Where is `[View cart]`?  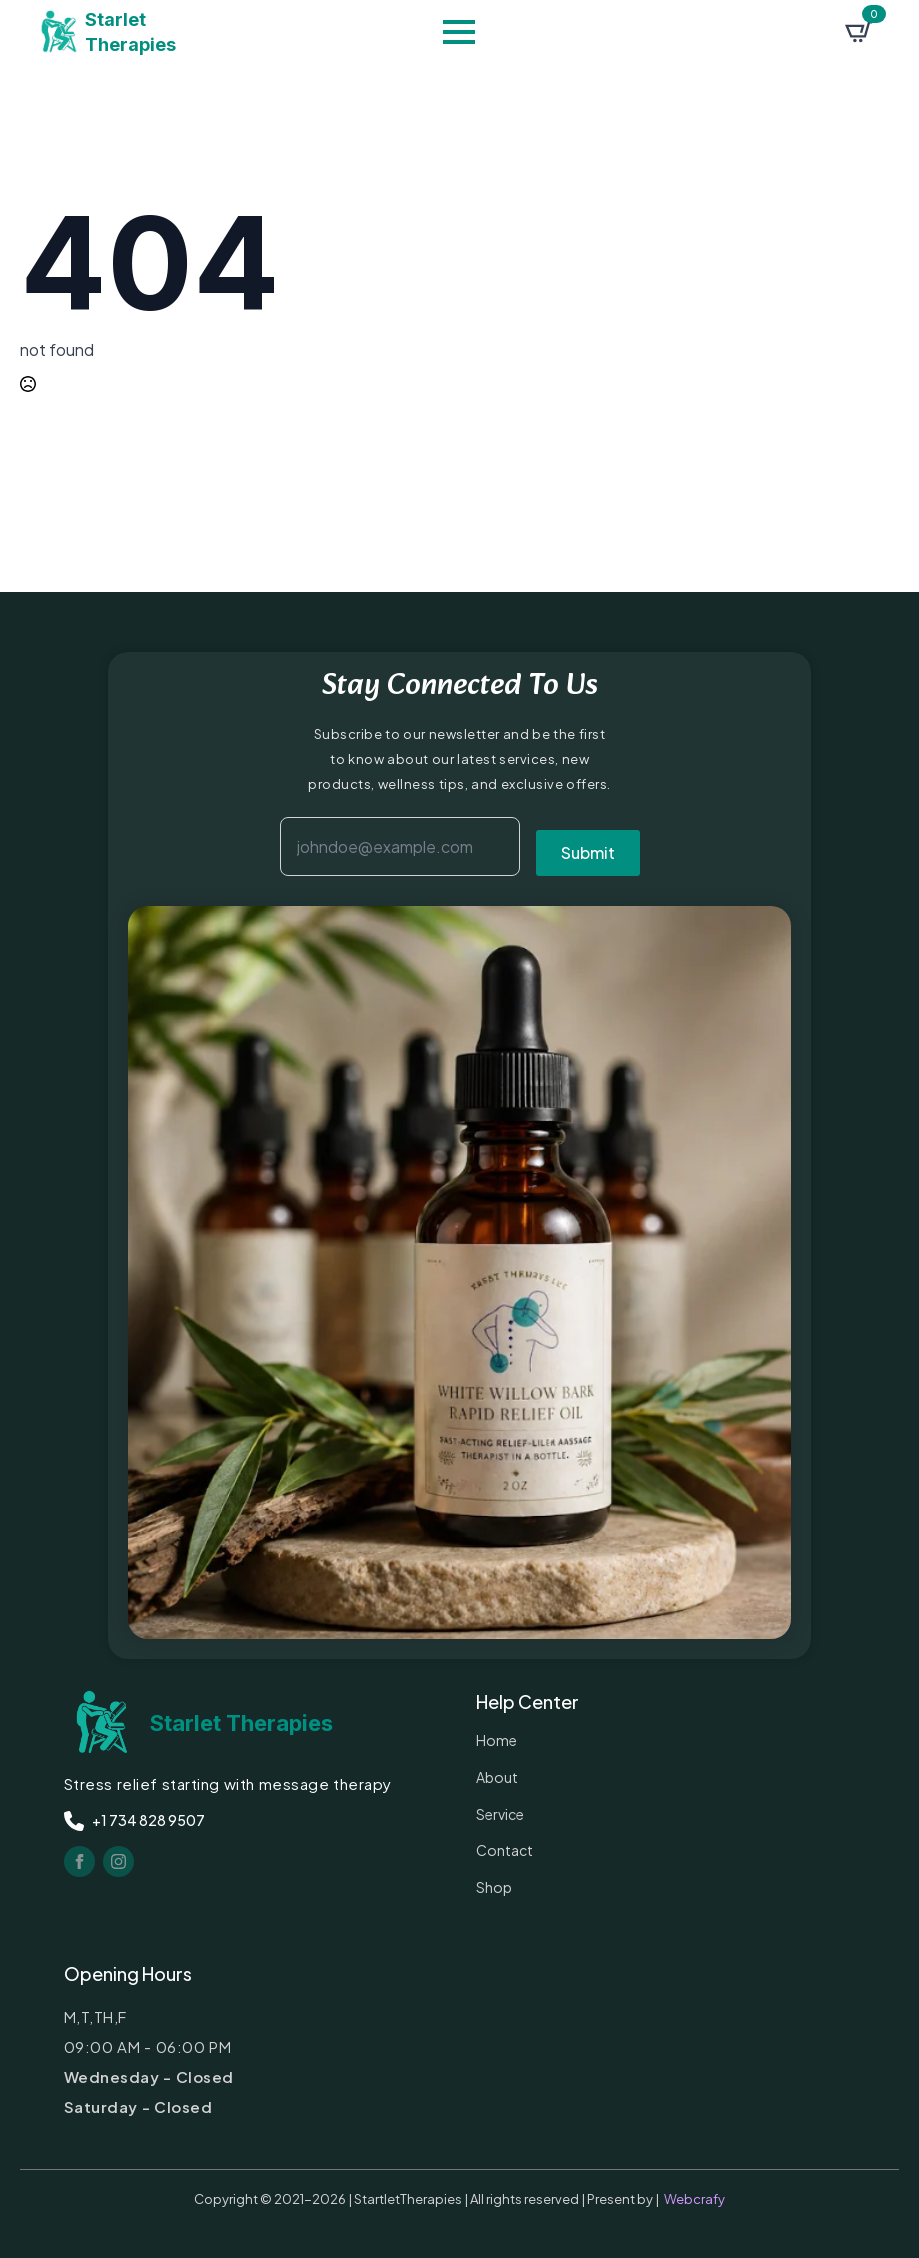 [View cart] is located at coordinates (859, 32).